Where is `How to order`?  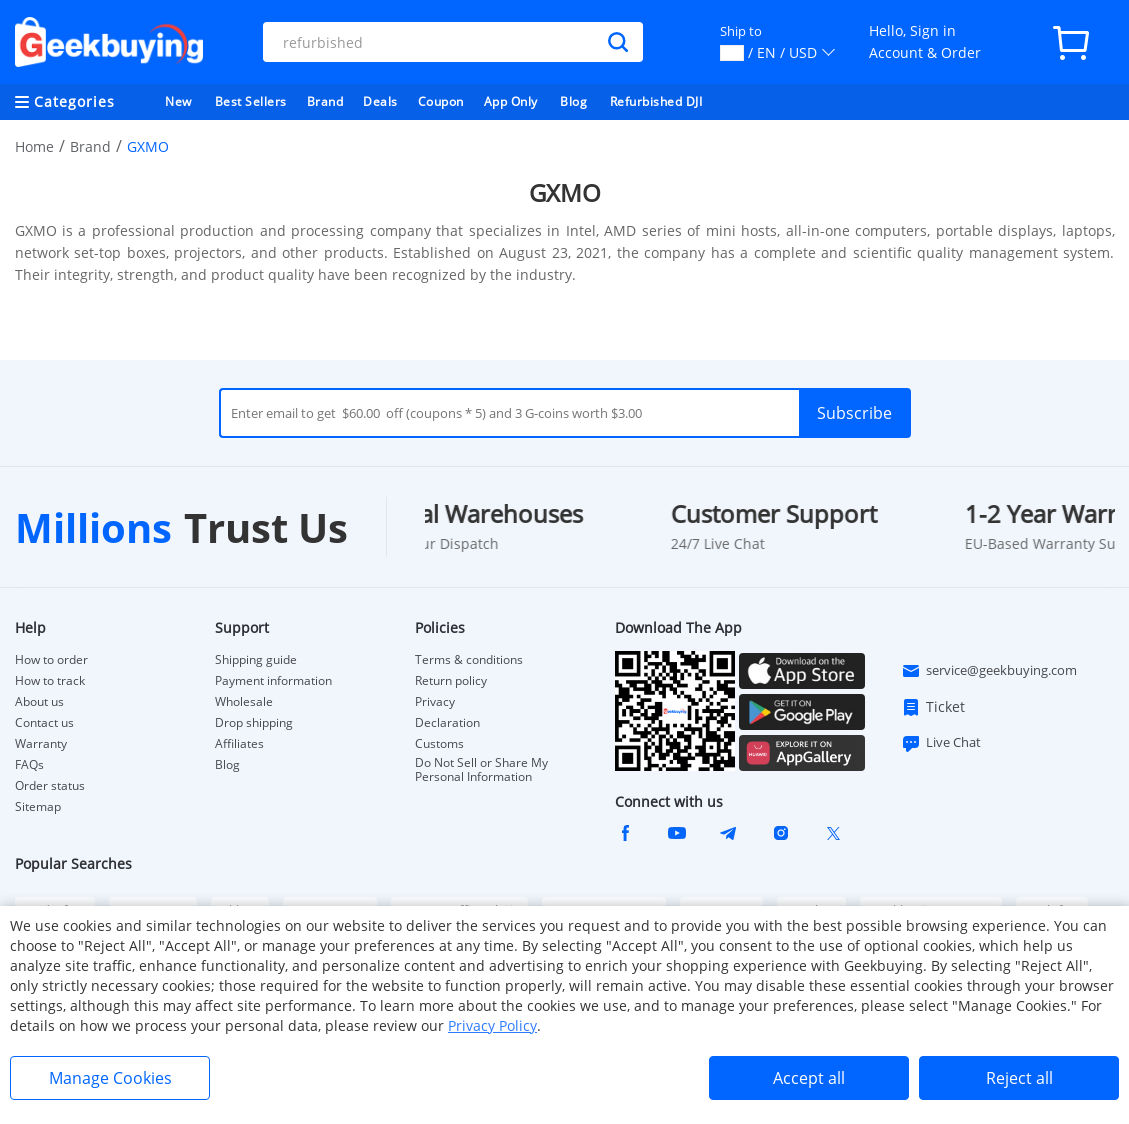 How to order is located at coordinates (51, 660).